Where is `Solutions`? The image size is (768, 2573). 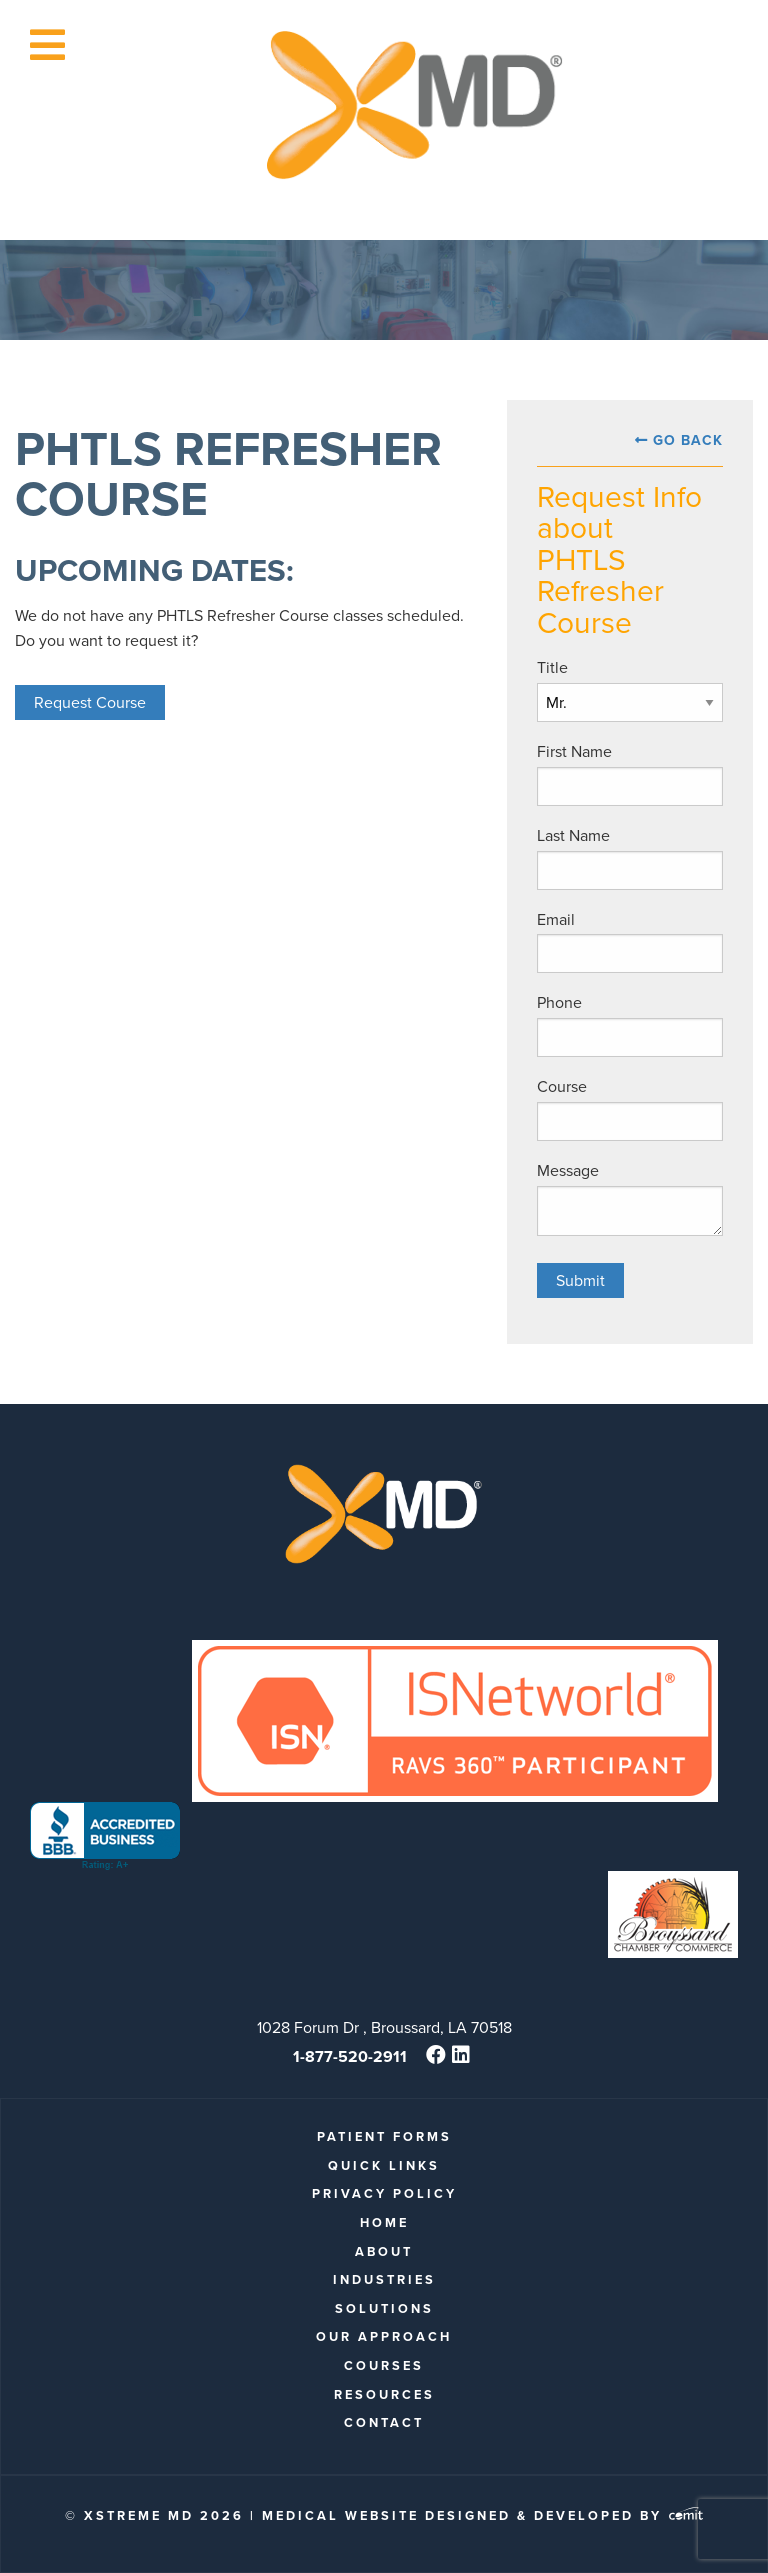 Solutions is located at coordinates (384, 2308).